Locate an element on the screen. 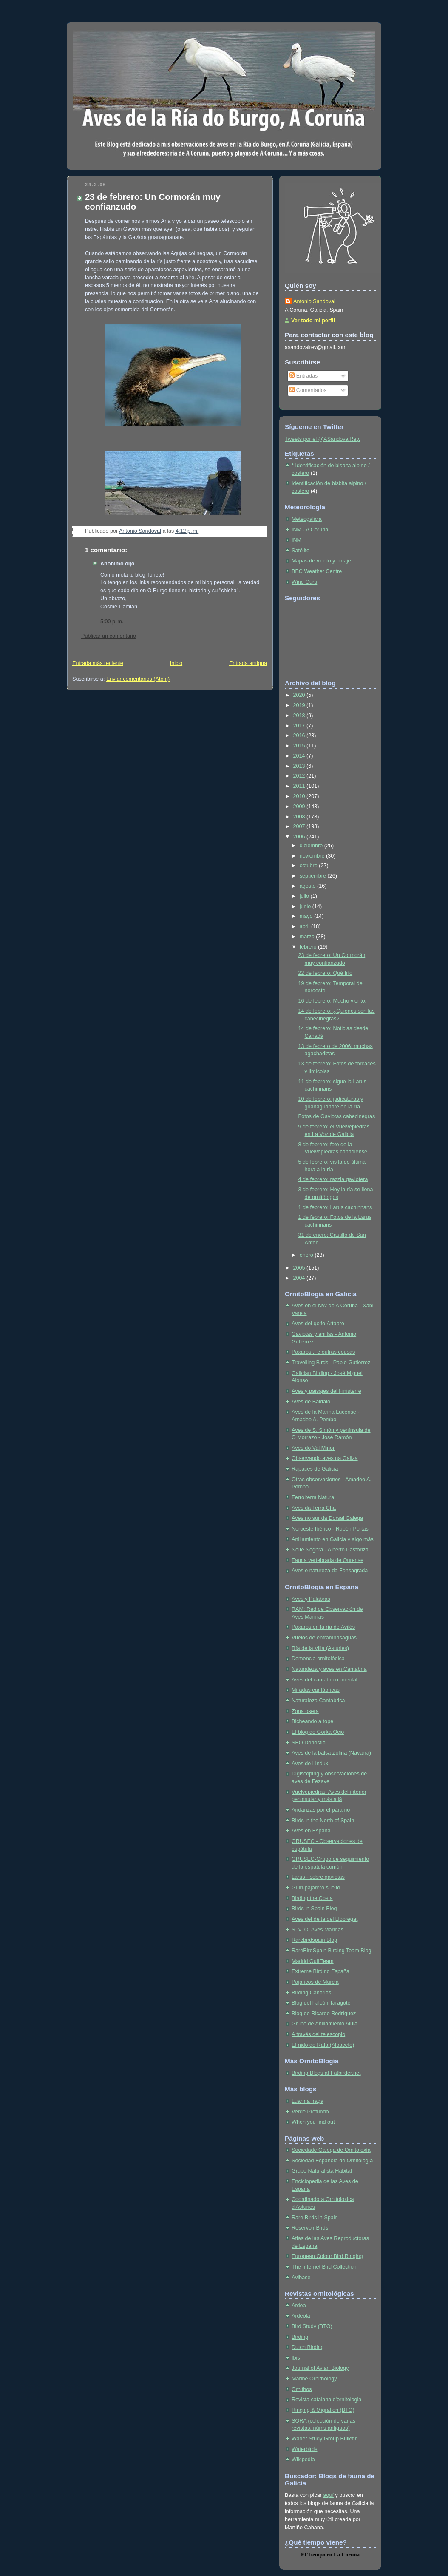  Ardea is located at coordinates (299, 2306).